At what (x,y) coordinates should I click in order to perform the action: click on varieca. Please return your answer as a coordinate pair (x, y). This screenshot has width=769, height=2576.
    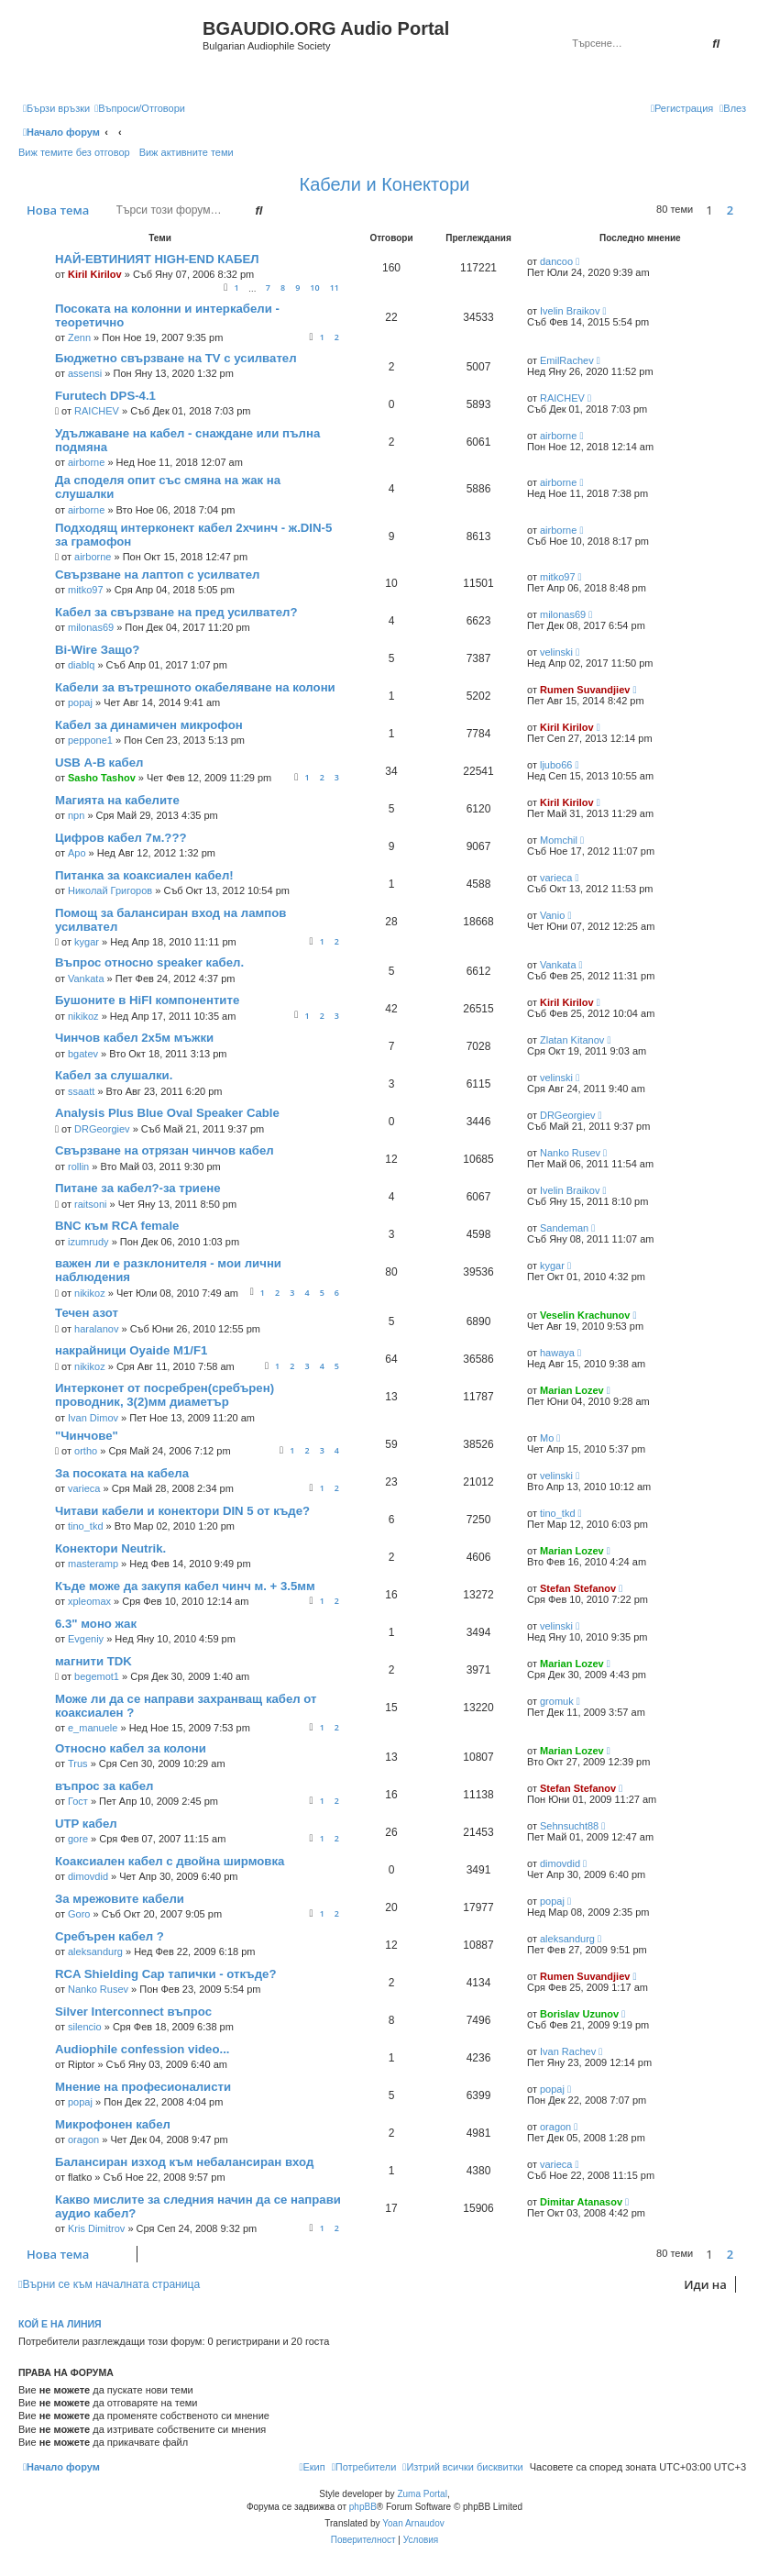
    Looking at the image, I should click on (556, 877).